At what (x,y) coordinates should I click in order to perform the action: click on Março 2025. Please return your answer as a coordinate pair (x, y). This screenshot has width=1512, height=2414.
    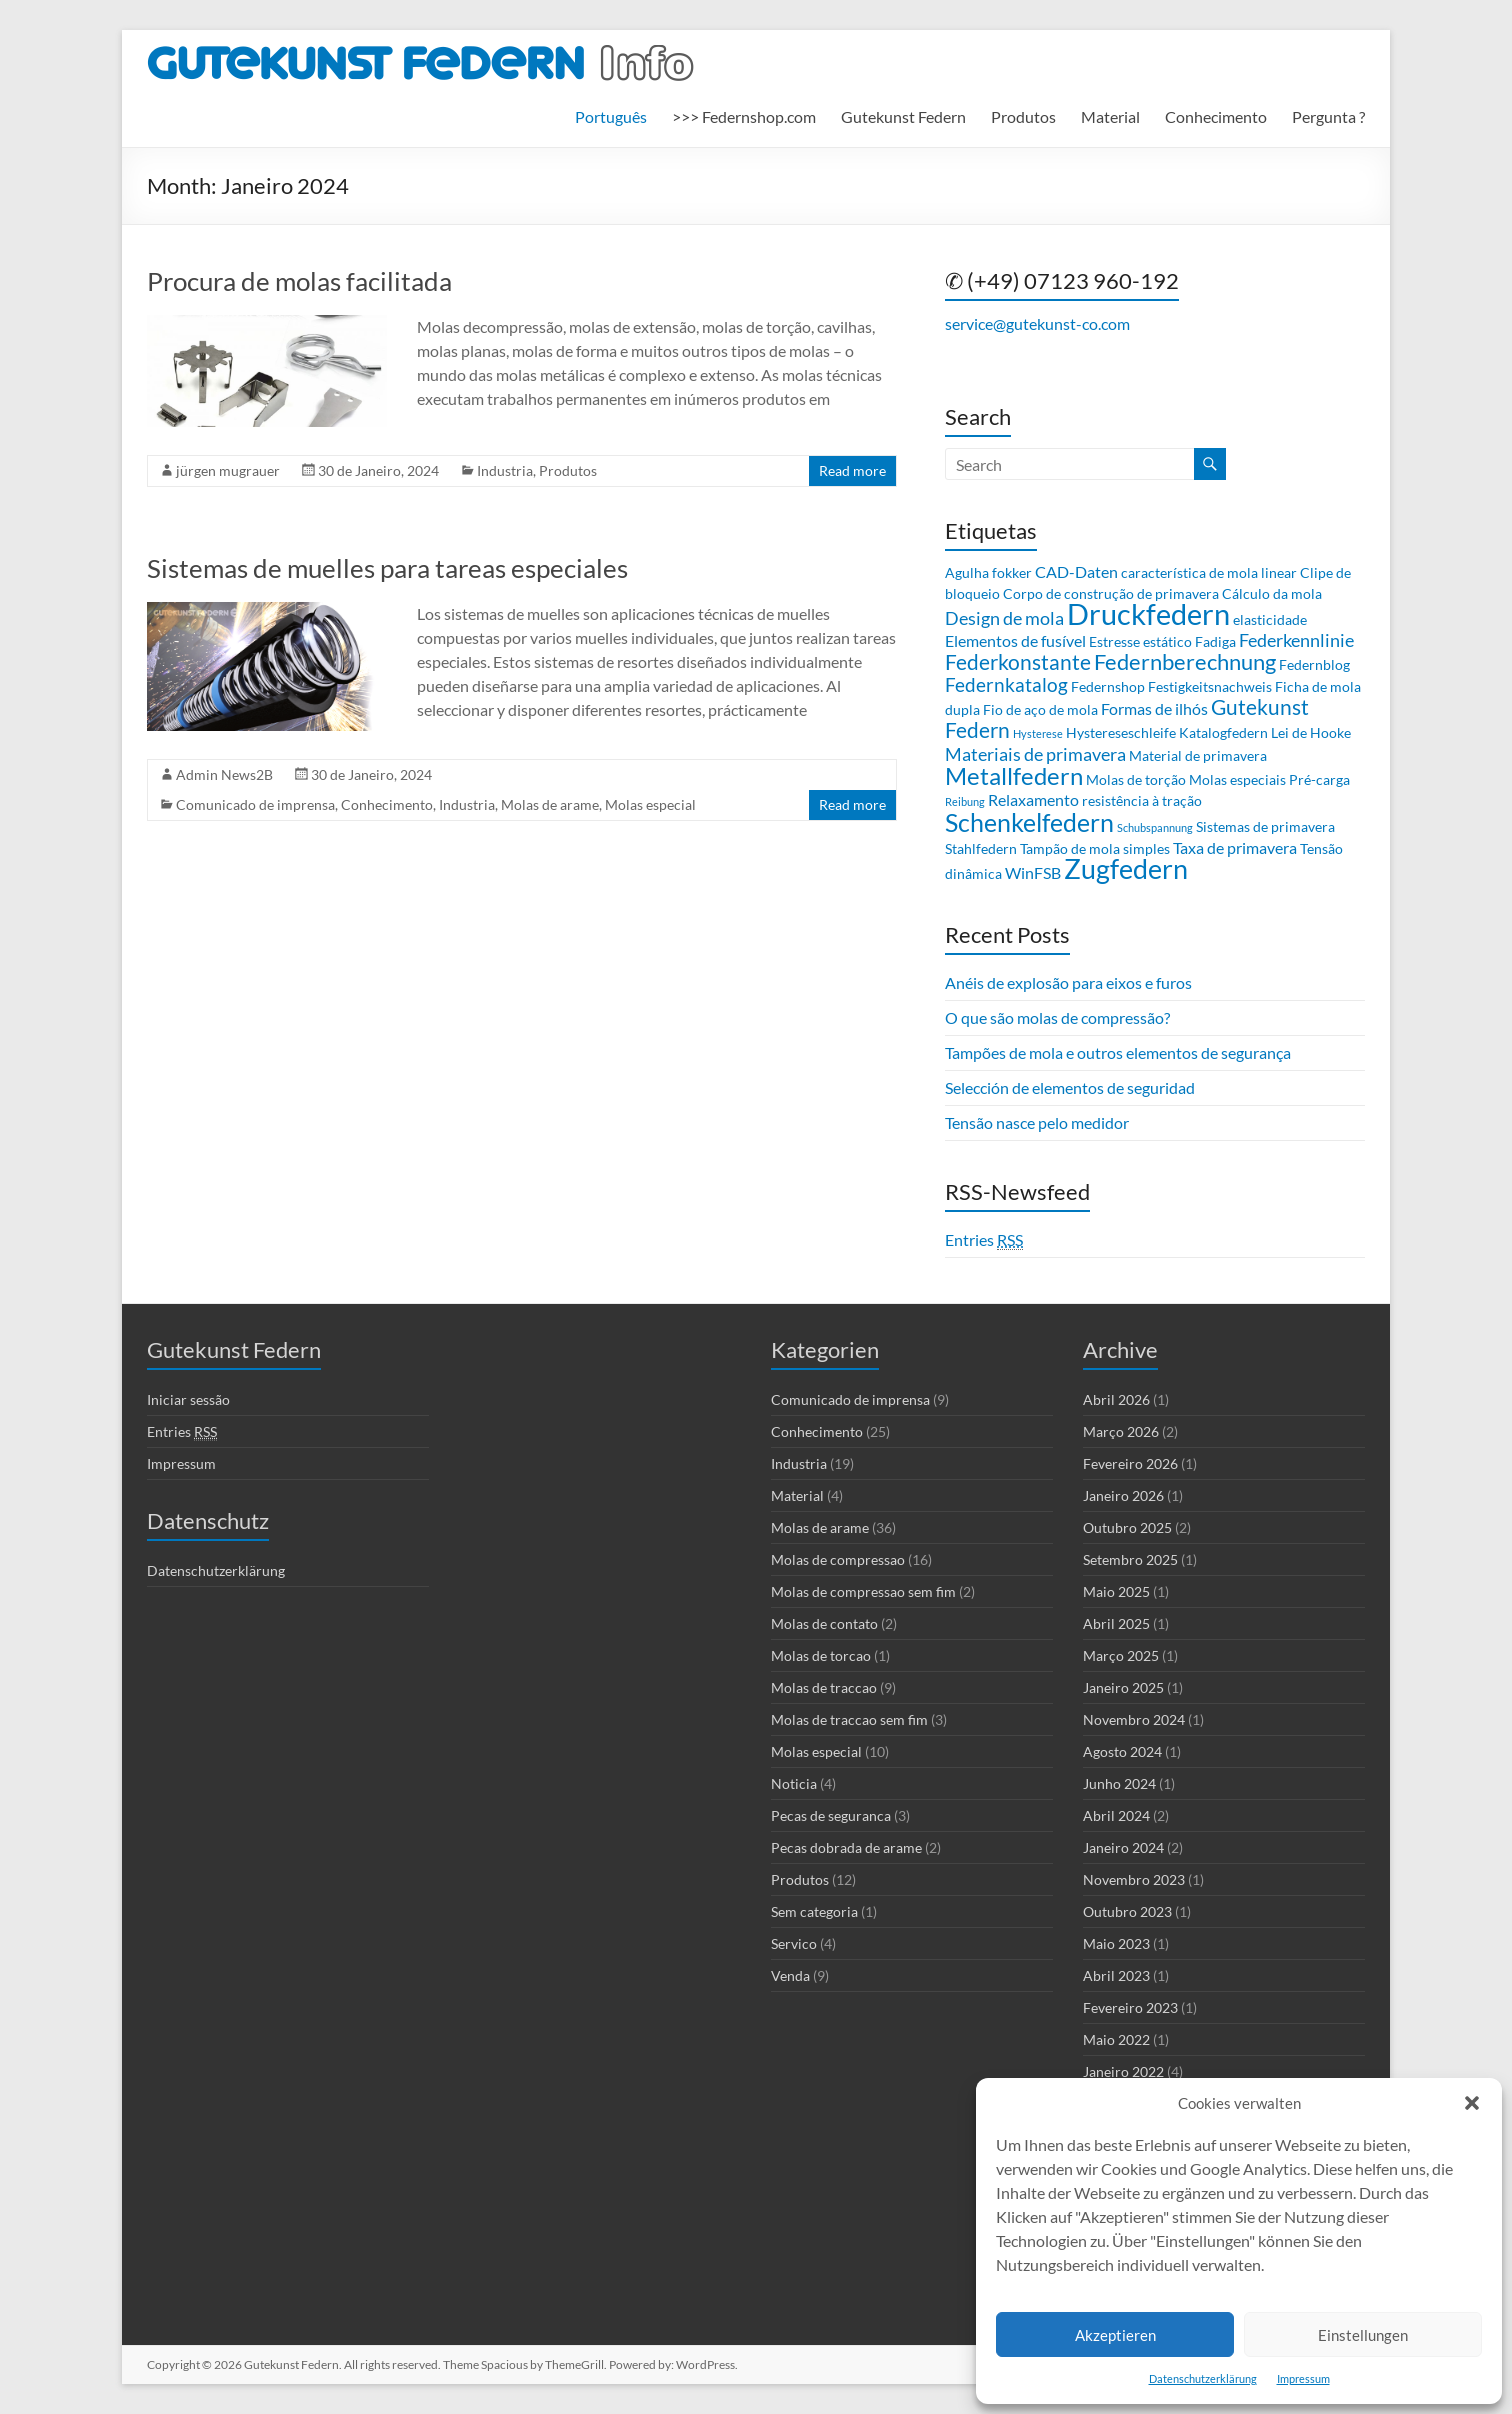
    Looking at the image, I should click on (1121, 1655).